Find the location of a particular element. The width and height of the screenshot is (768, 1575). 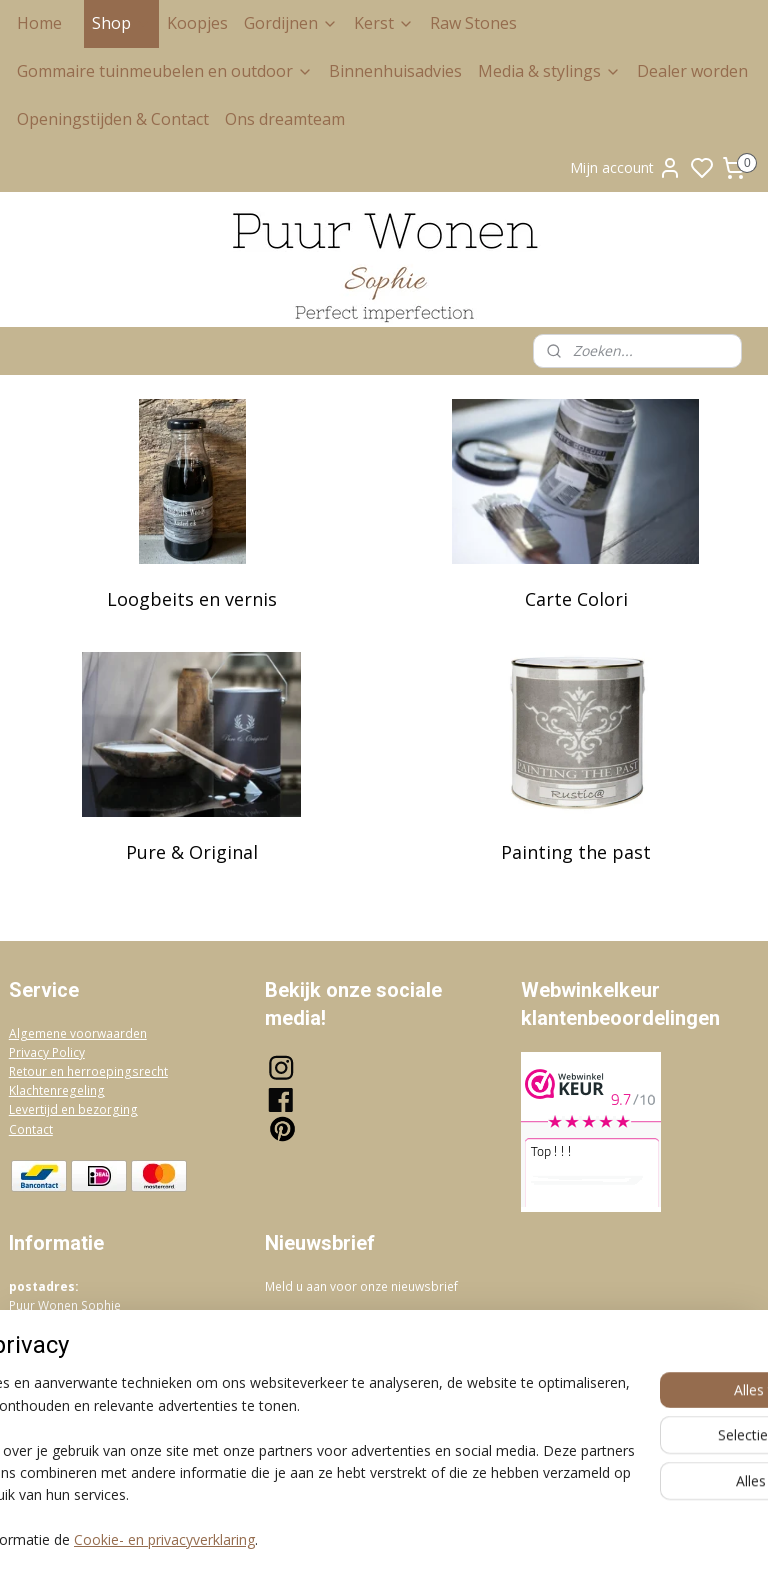

sitemap is located at coordinates (468, 1538).